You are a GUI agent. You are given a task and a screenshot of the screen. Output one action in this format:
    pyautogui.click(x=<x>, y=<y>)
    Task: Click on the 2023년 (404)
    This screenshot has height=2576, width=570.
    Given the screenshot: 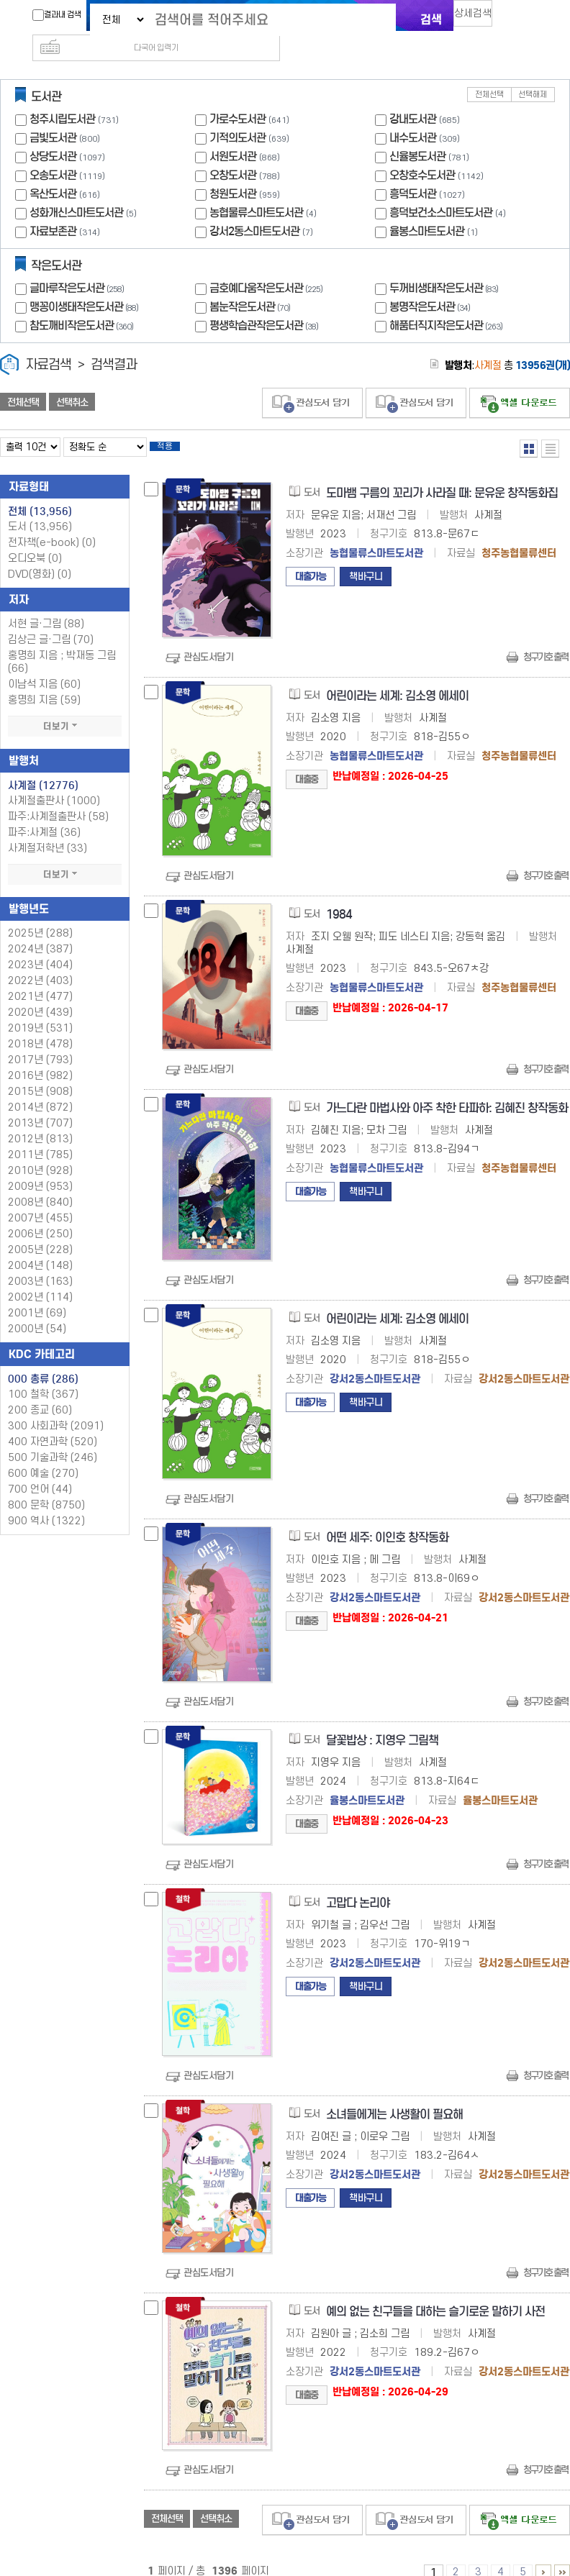 What is the action you would take?
    pyautogui.click(x=40, y=946)
    